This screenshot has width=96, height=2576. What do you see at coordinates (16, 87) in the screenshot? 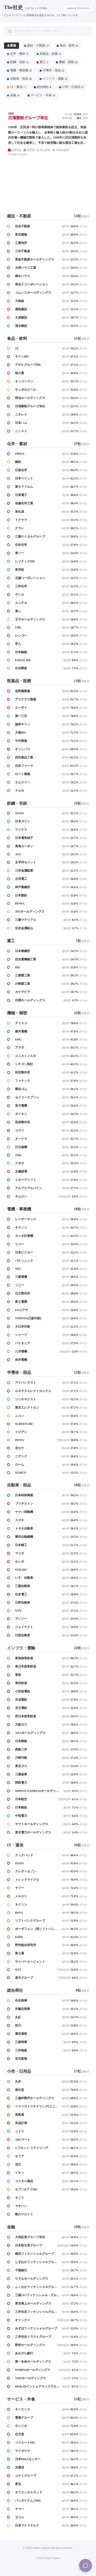
I see `IT・通信` at bounding box center [16, 87].